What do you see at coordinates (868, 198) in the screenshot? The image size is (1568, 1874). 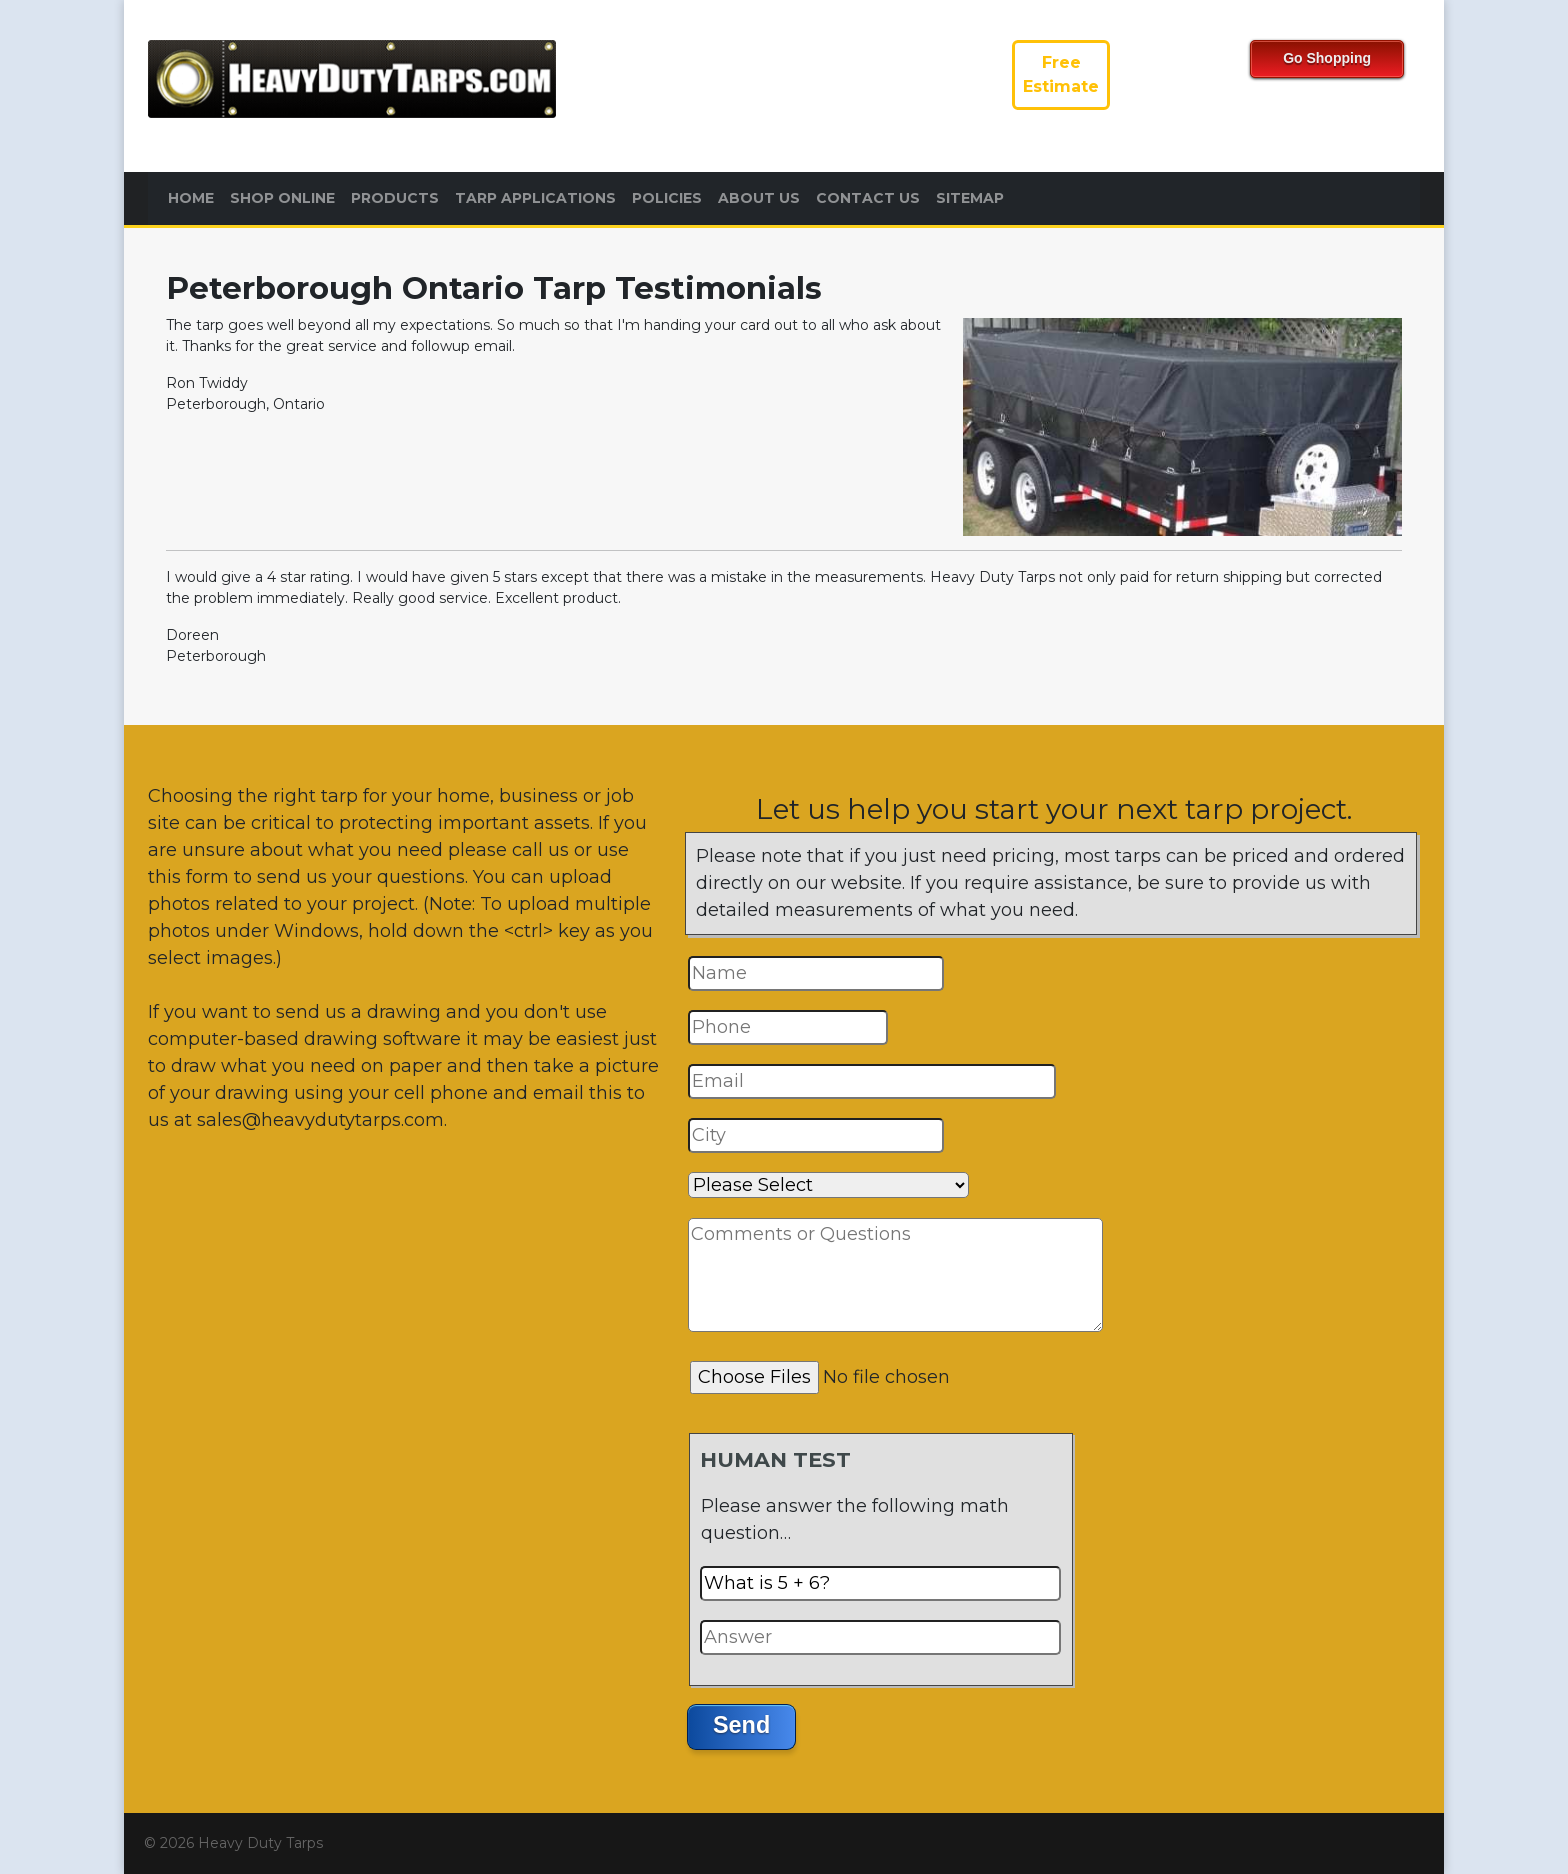 I see `Contact Us` at bounding box center [868, 198].